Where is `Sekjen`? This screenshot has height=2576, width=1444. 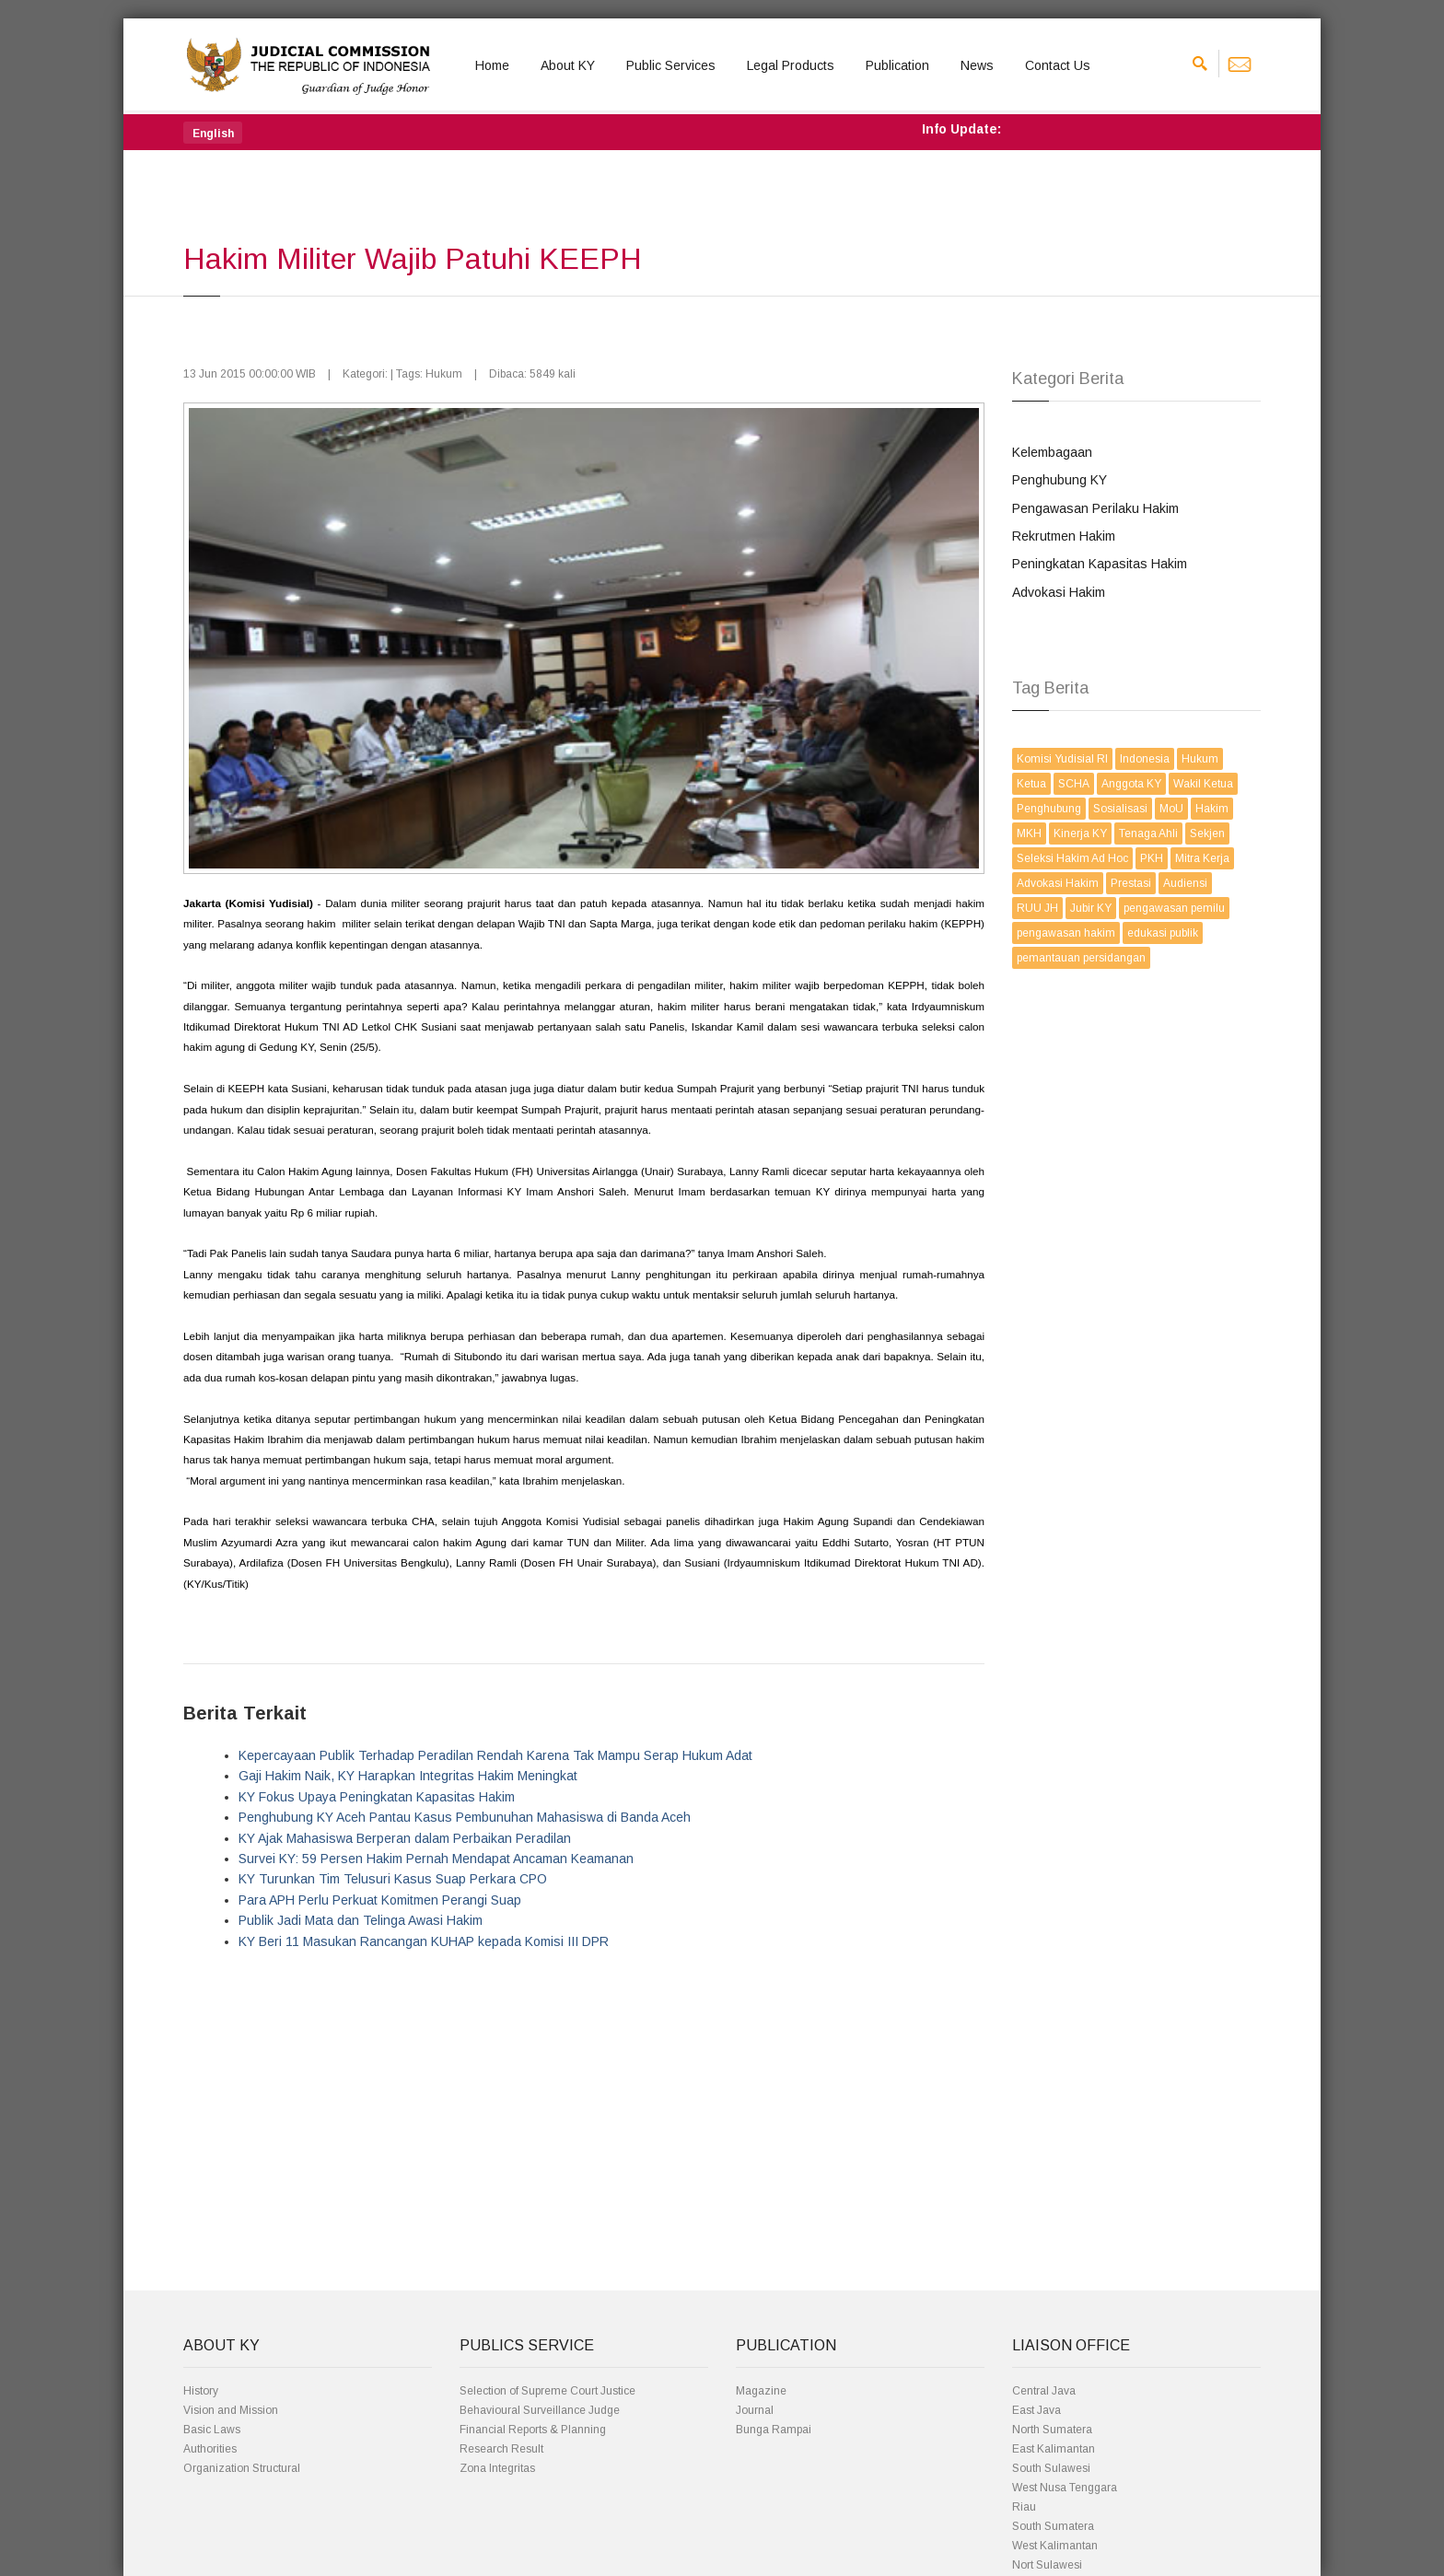 Sekjen is located at coordinates (1207, 833).